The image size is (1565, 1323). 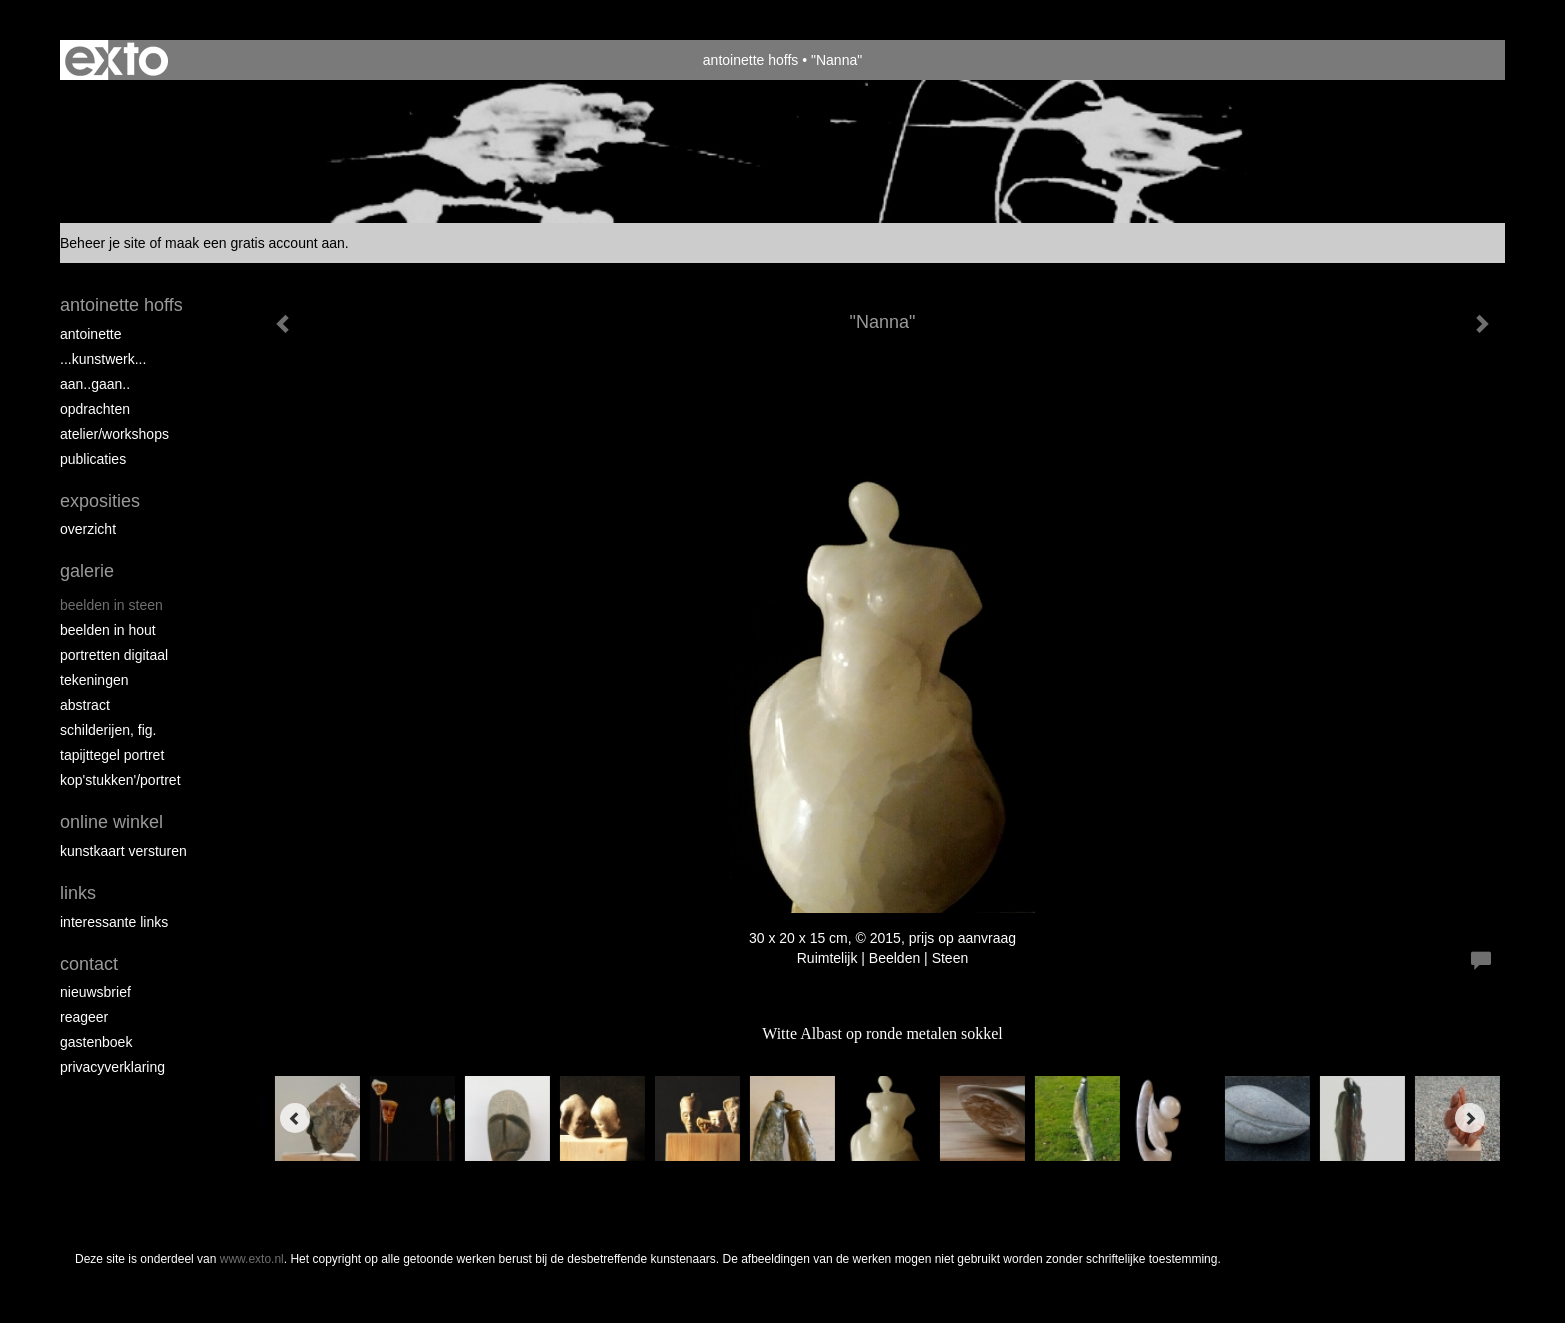 What do you see at coordinates (295, 1118) in the screenshot?
I see `[Previous]` at bounding box center [295, 1118].